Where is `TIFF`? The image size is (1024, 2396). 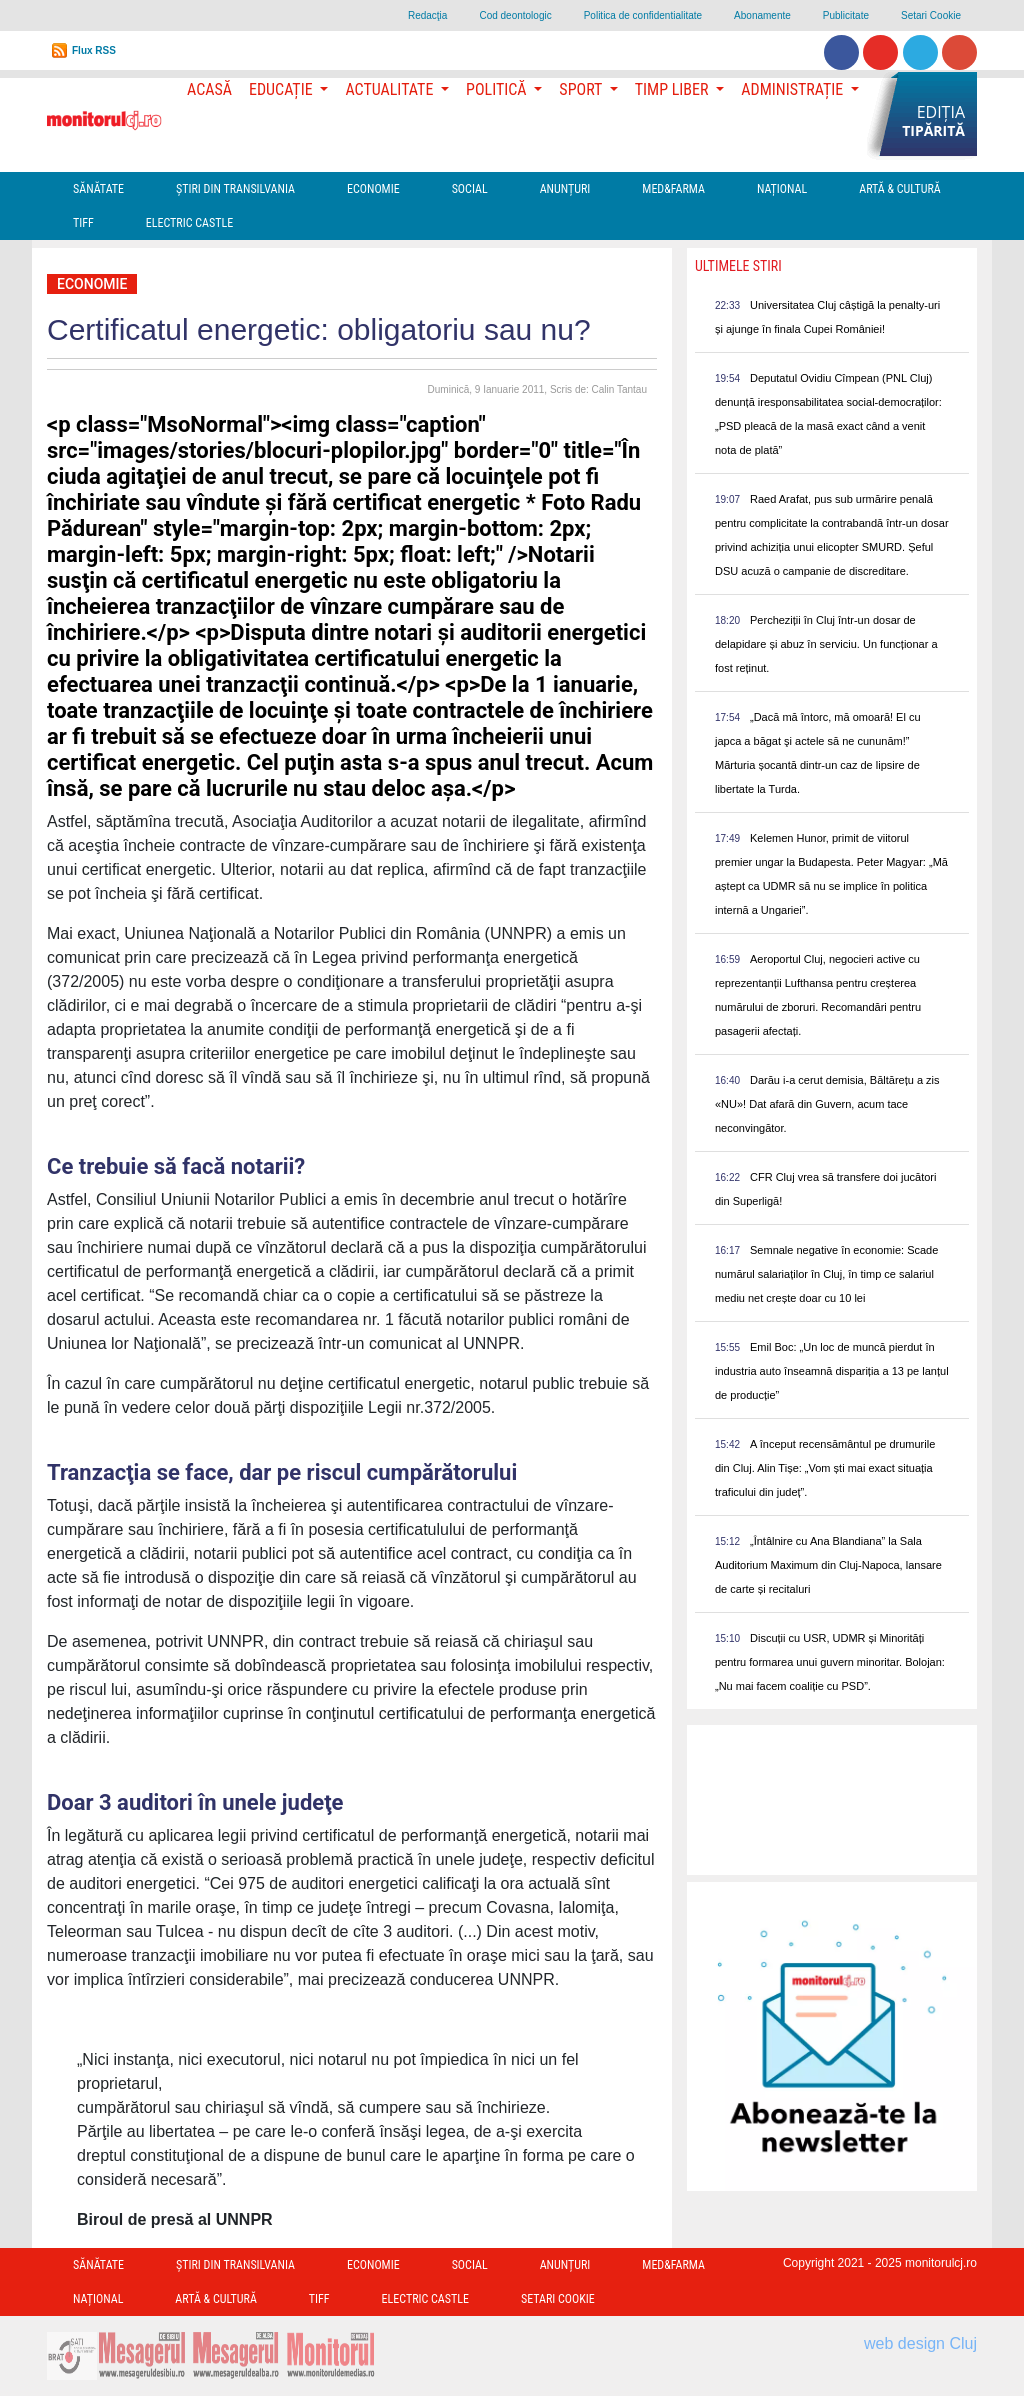 TIFF is located at coordinates (83, 223).